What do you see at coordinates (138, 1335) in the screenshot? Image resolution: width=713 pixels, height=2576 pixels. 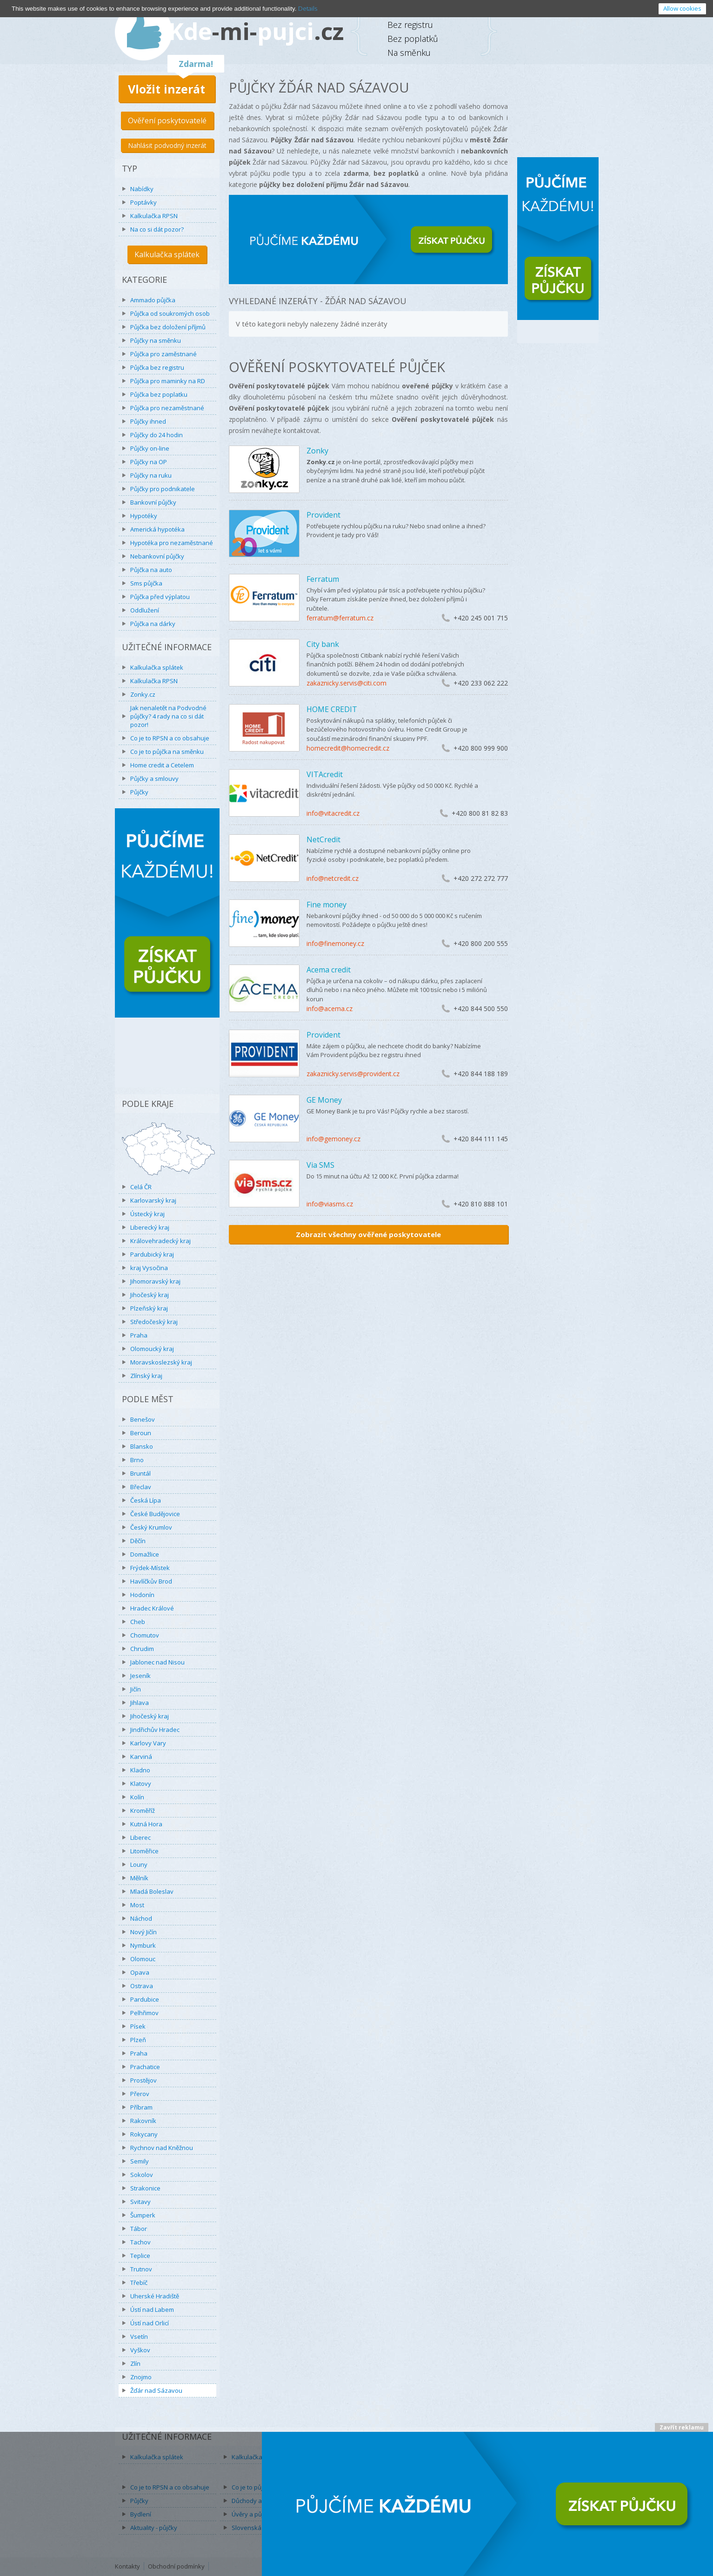 I see `Praha` at bounding box center [138, 1335].